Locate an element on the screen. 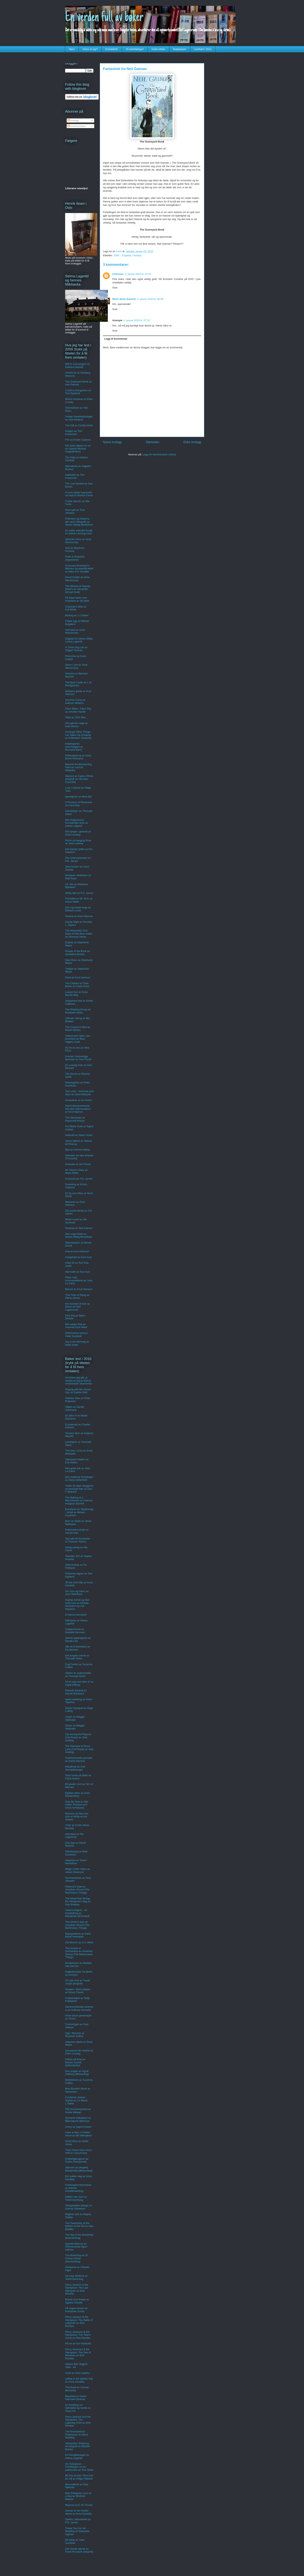  Den glemte hage av Kate Morton is located at coordinates (76, 725).